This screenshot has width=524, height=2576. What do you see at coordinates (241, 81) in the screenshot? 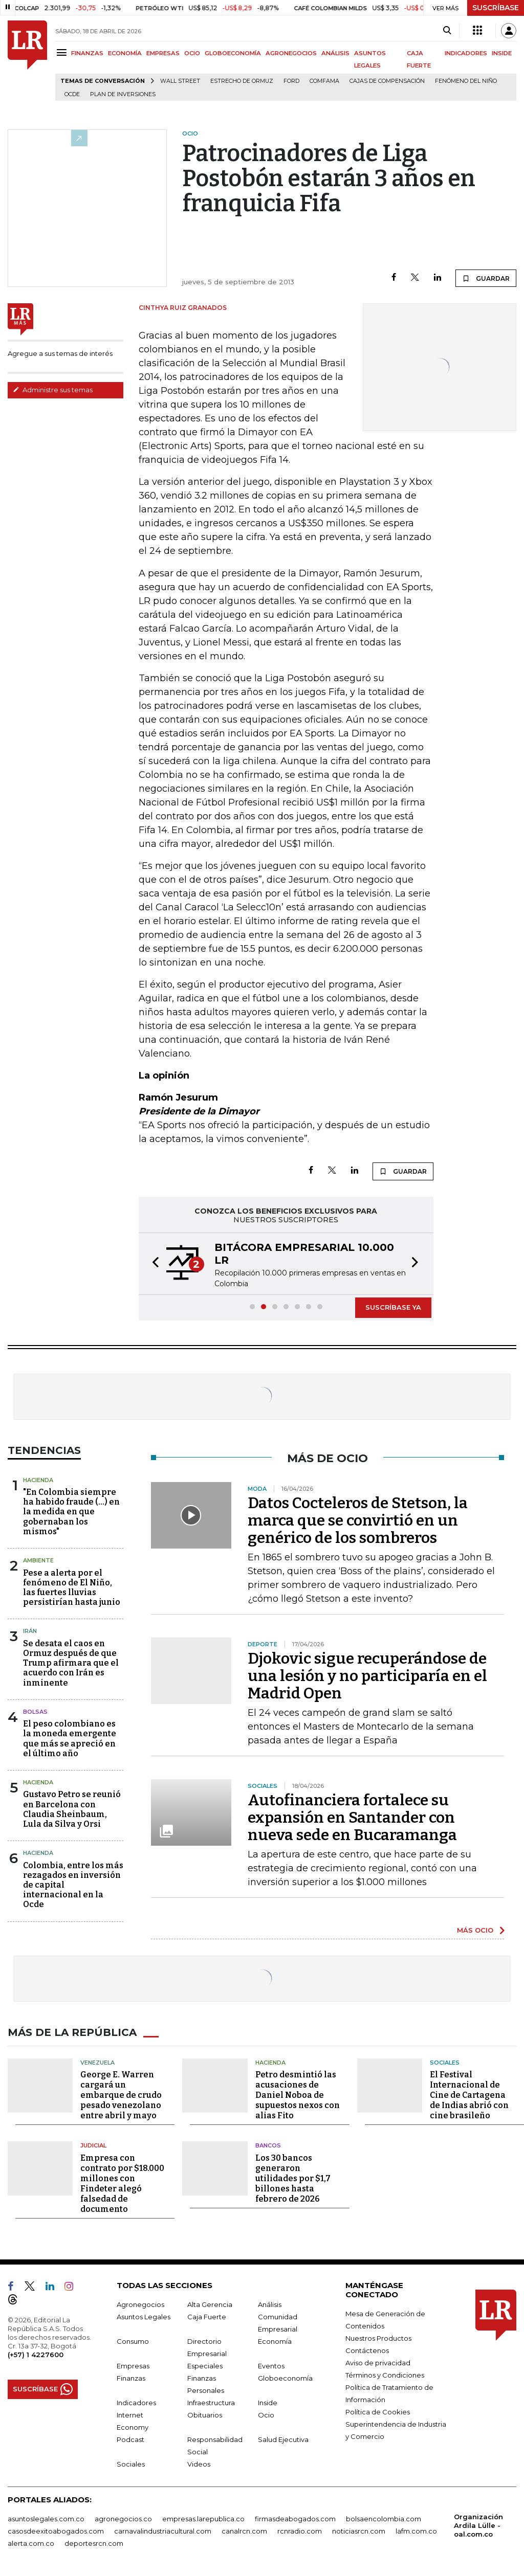
I see `Estrecho de Ormuz` at bounding box center [241, 81].